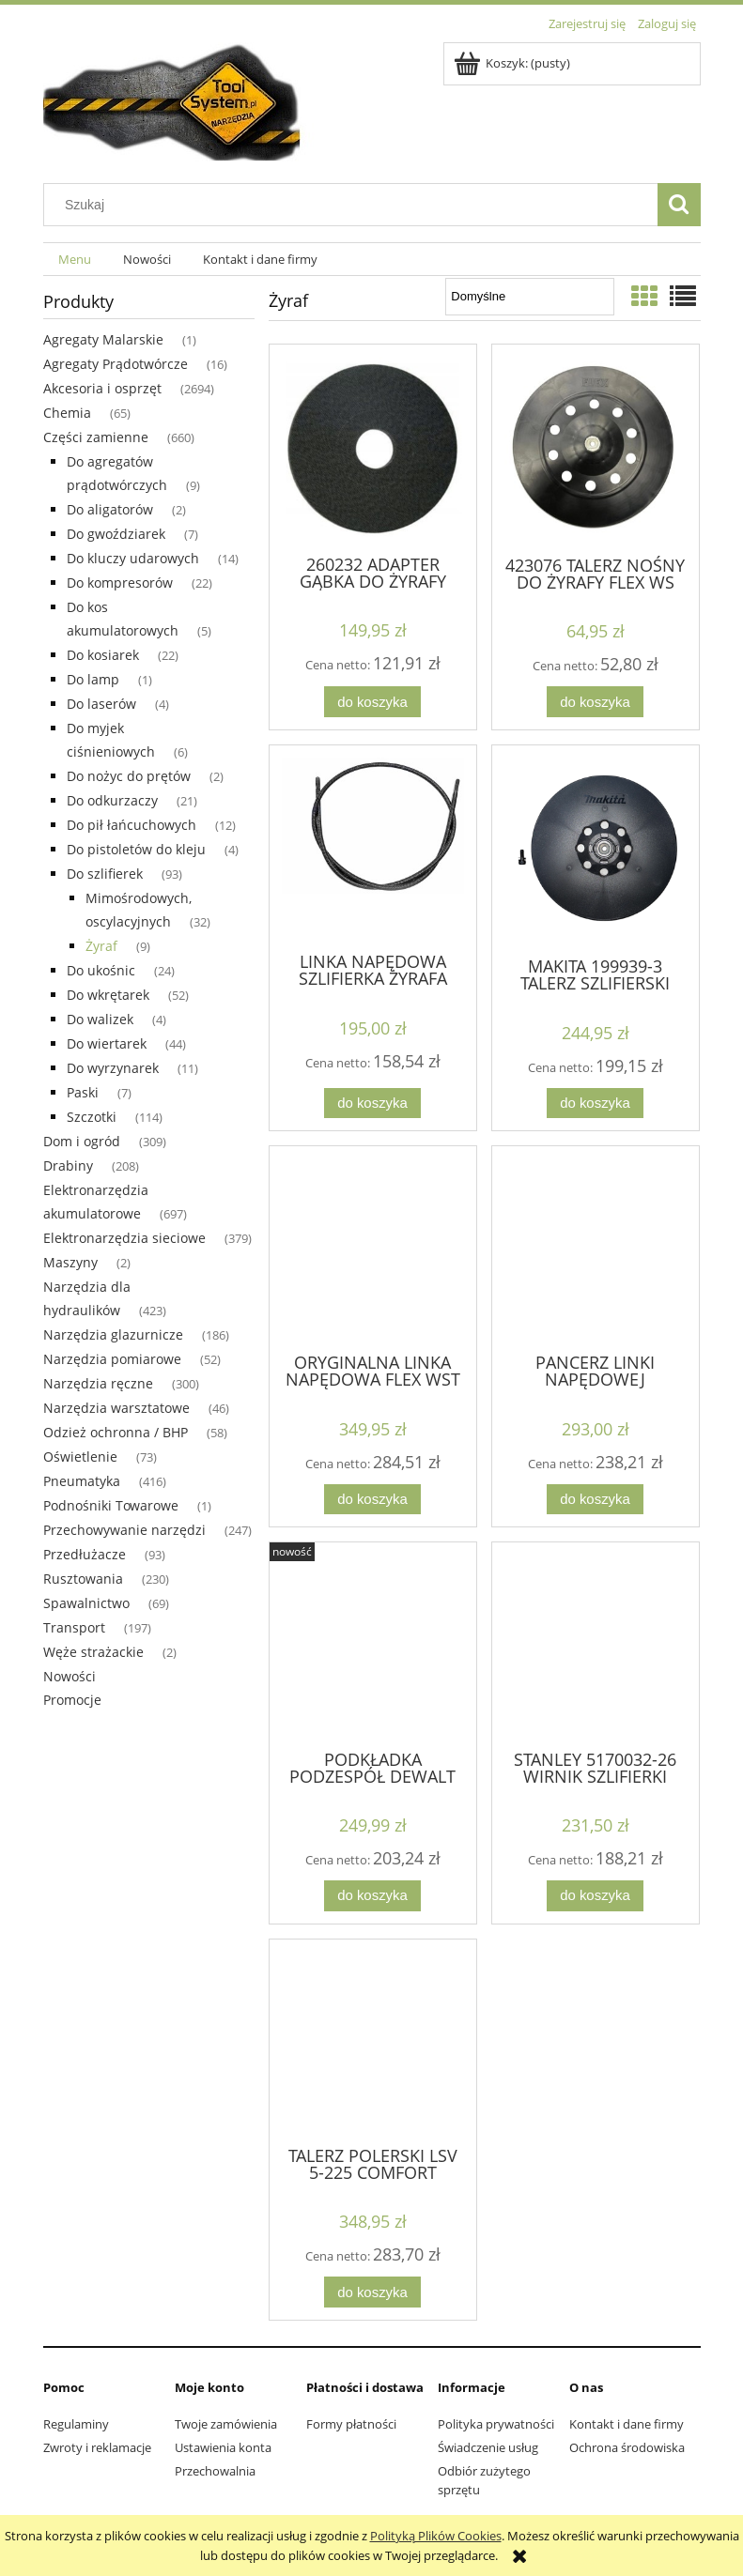 This screenshot has height=2576, width=743. What do you see at coordinates (372, 1499) in the screenshot?
I see `[Do koszyka ORYGINALNA LINKA NAPĘDOWA FLEX WST 700 354759]` at bounding box center [372, 1499].